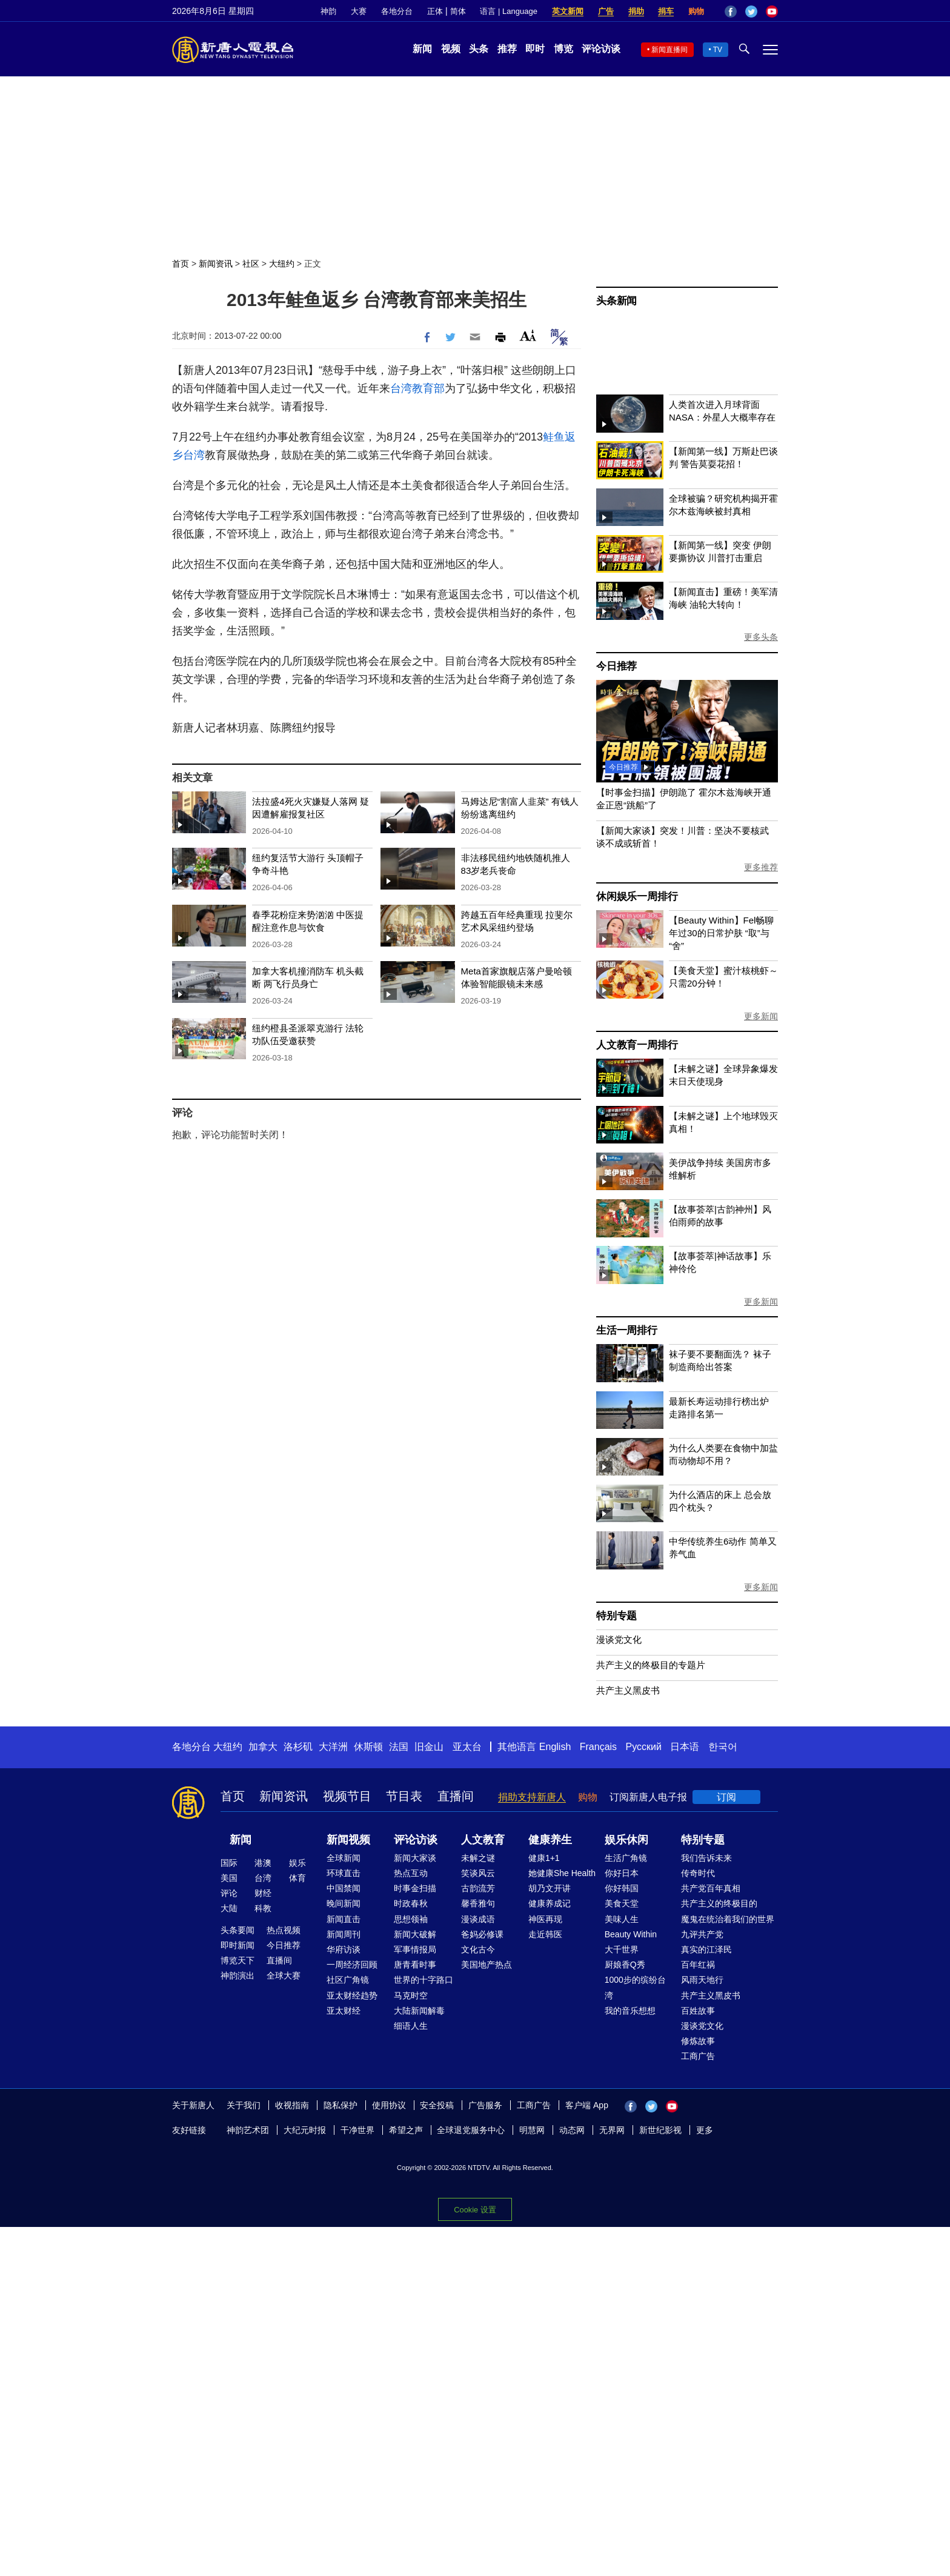 This screenshot has width=950, height=2576. What do you see at coordinates (415, 1858) in the screenshot?
I see `新闻大家谈` at bounding box center [415, 1858].